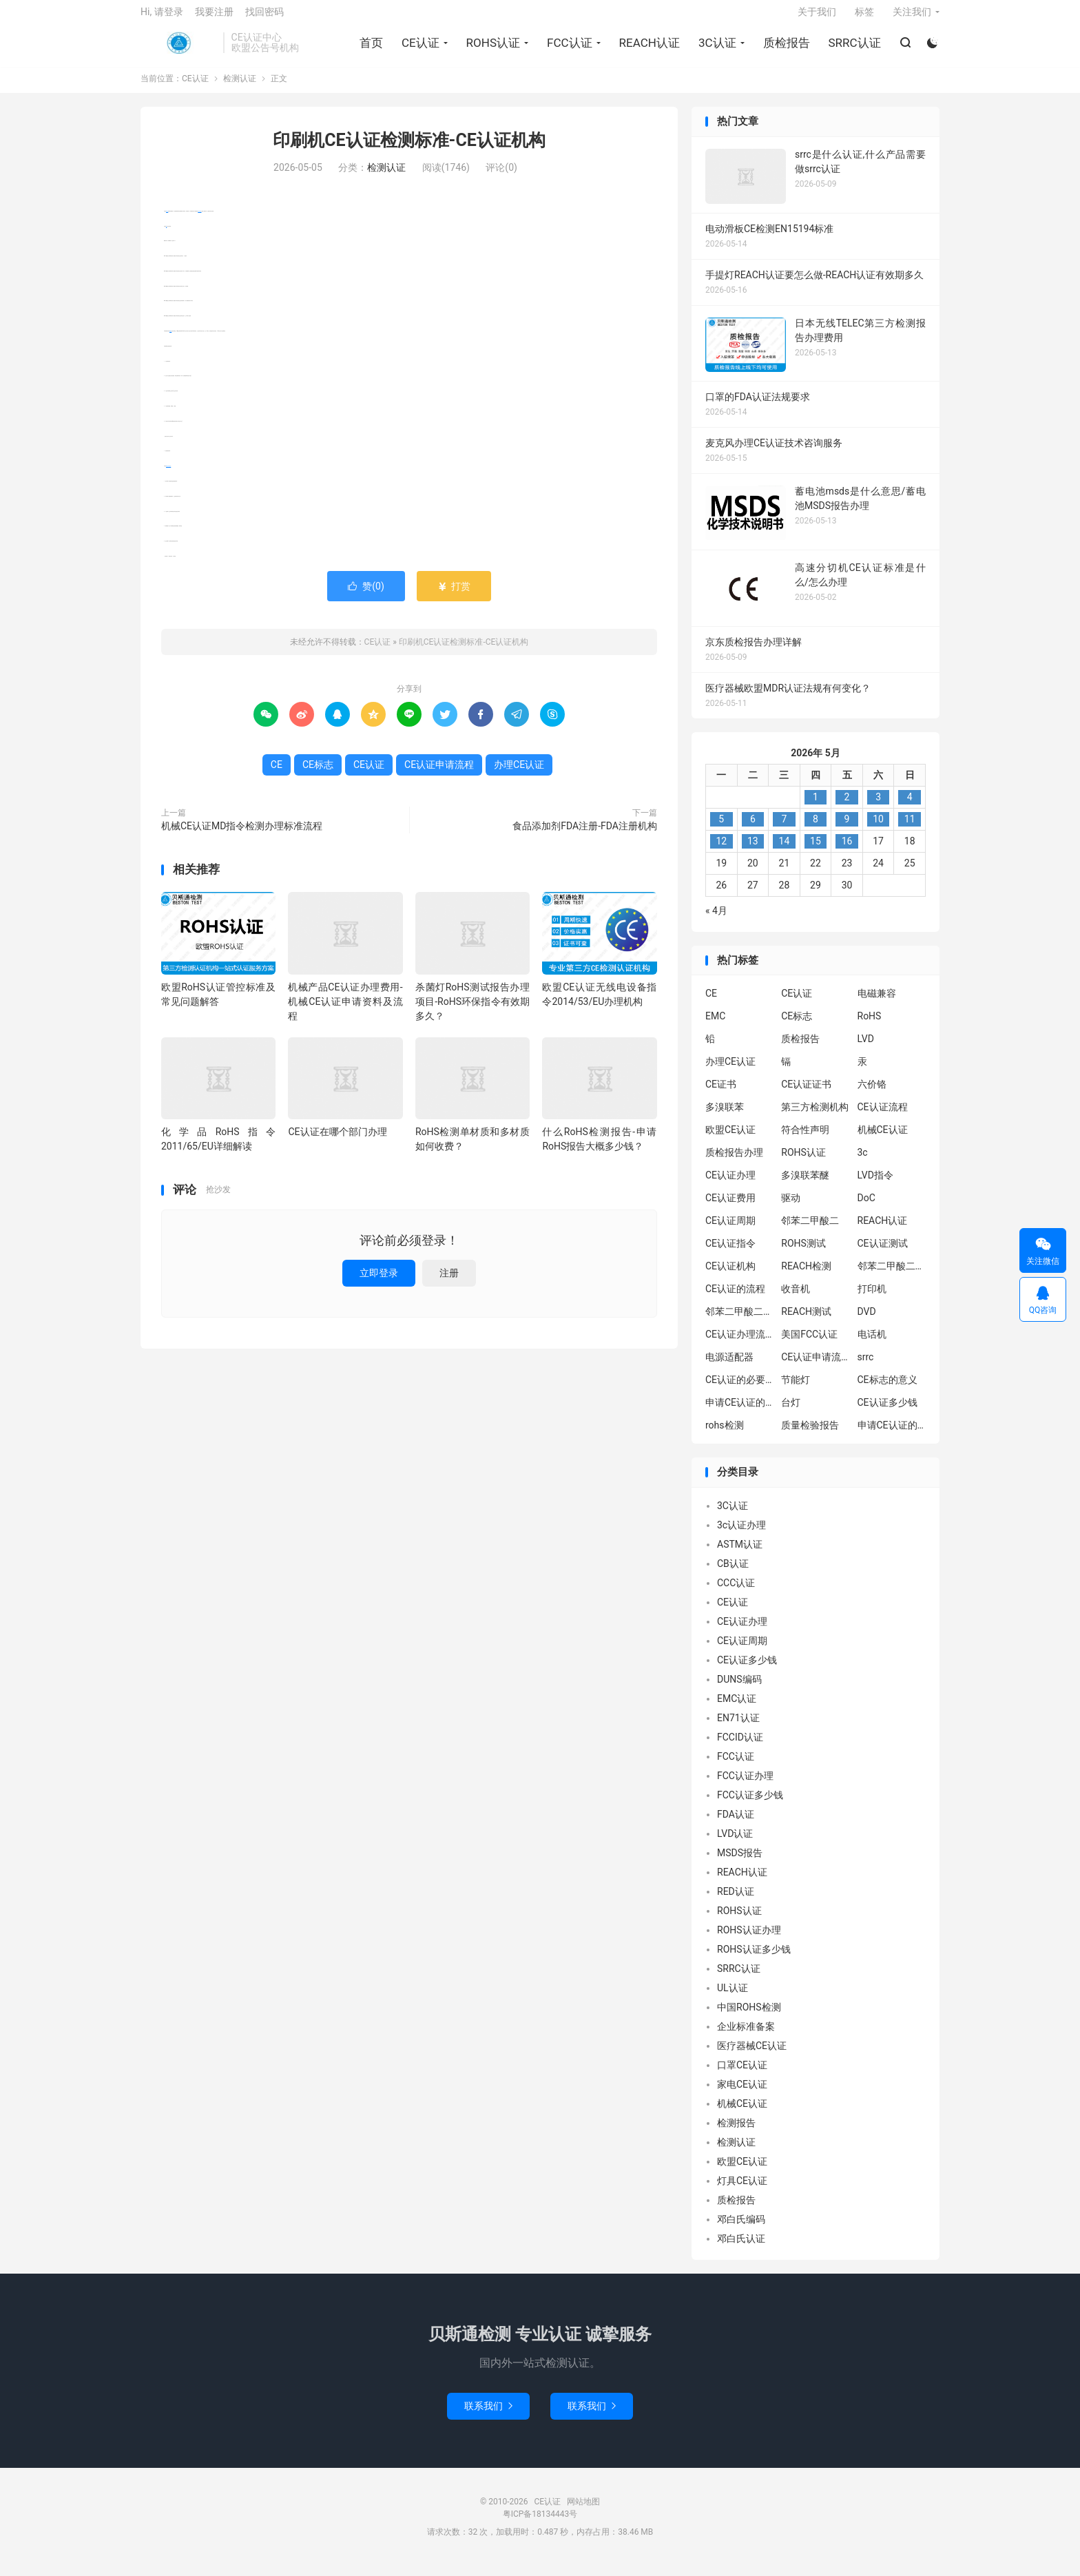  Describe the element at coordinates (750, 1805) in the screenshot. I see `FCC认证多少钱` at that location.